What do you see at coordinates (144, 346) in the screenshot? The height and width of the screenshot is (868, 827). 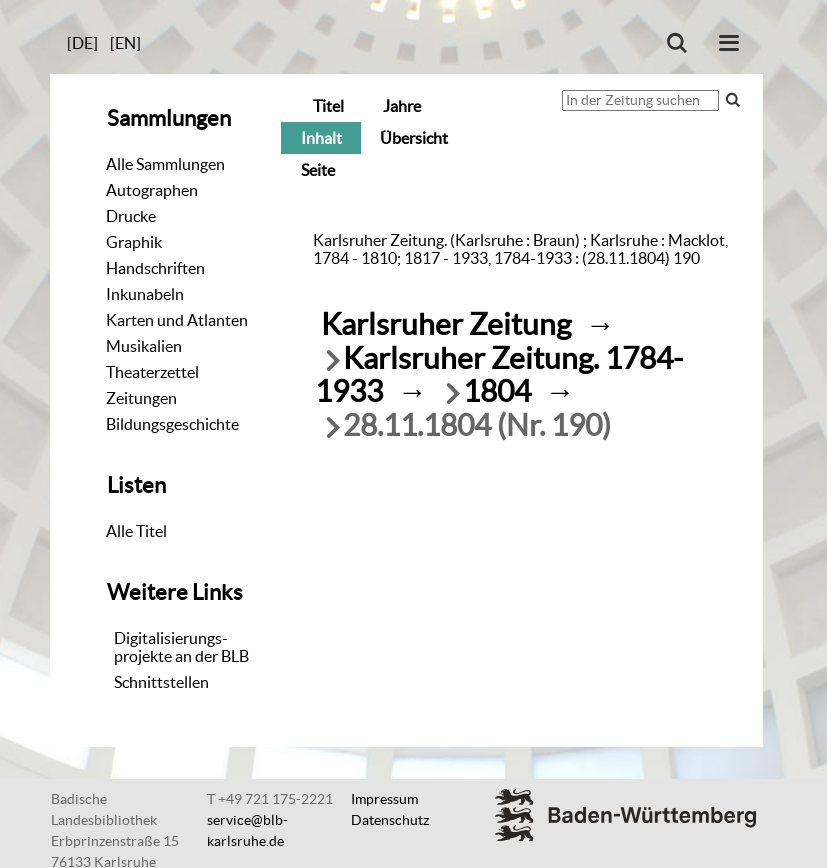 I see `Musikalien` at bounding box center [144, 346].